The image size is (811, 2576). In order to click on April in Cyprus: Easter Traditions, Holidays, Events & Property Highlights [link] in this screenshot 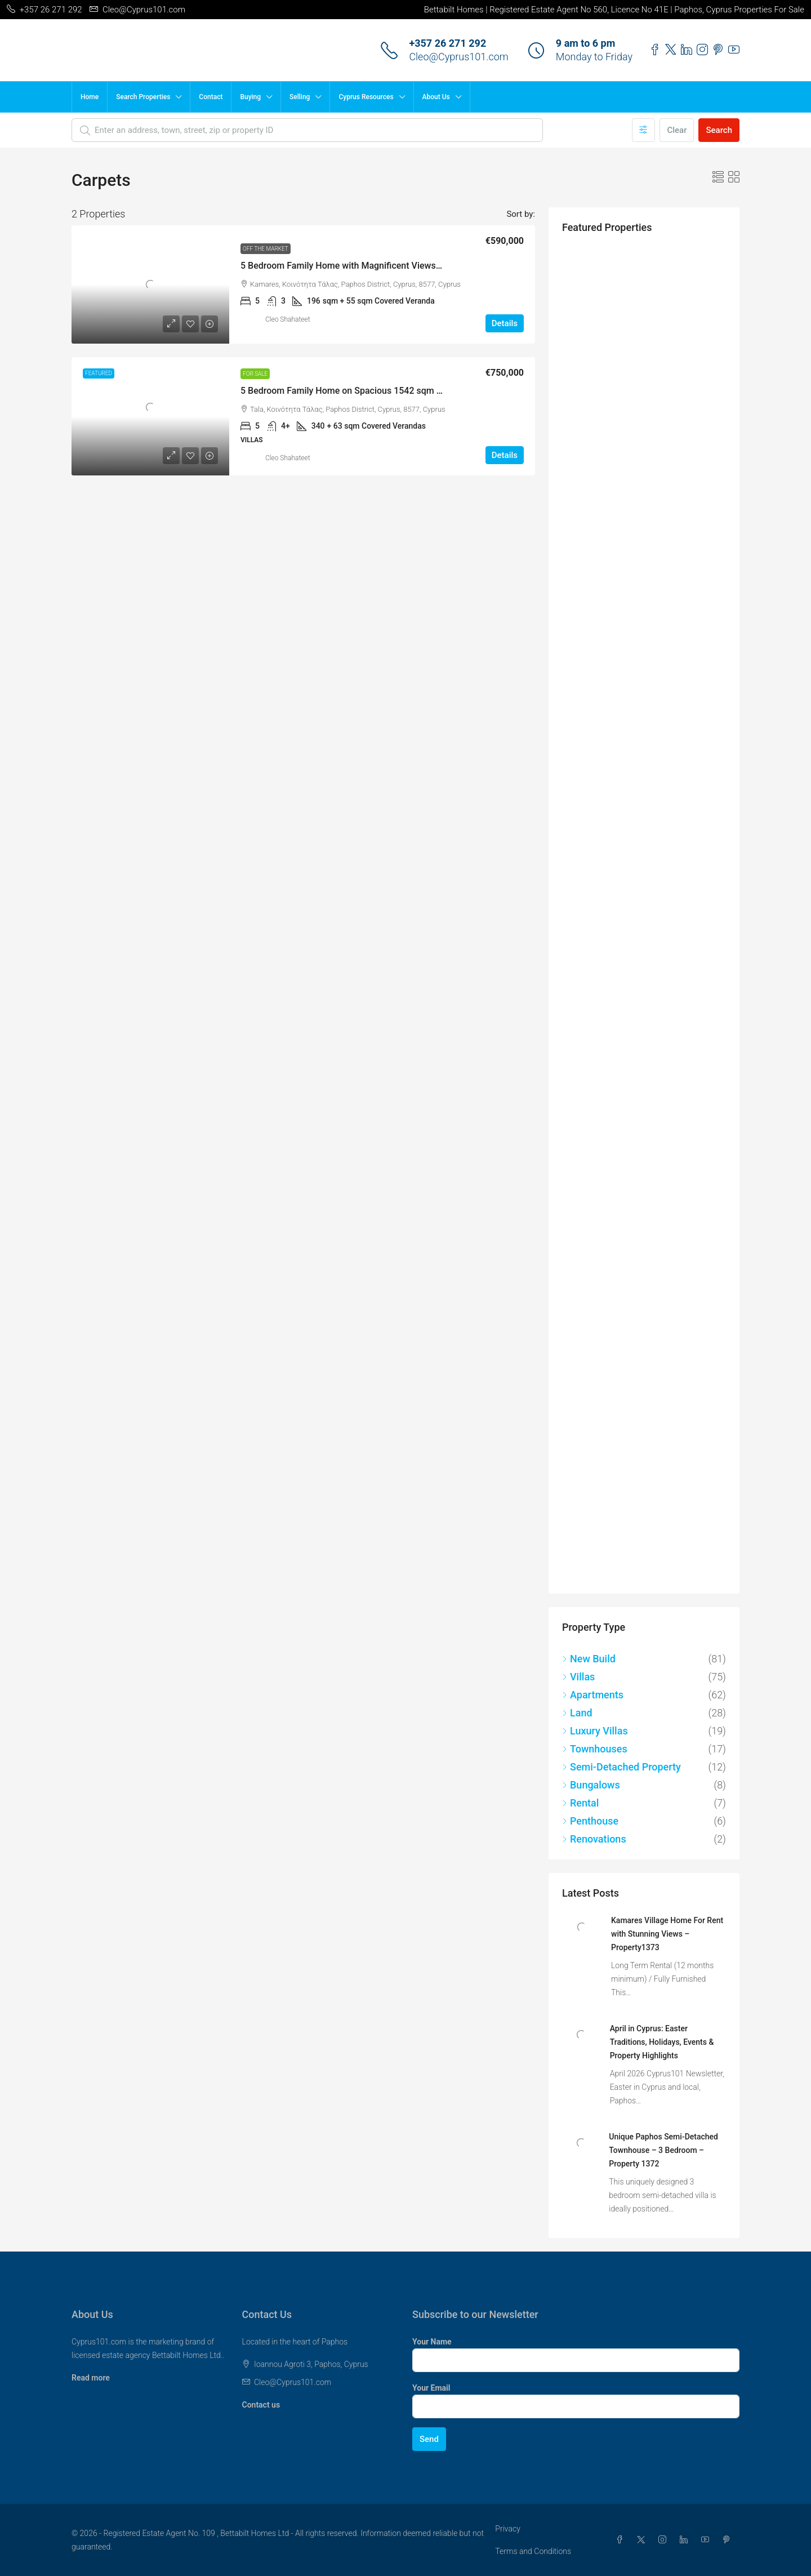, I will do `click(662, 2042)`.